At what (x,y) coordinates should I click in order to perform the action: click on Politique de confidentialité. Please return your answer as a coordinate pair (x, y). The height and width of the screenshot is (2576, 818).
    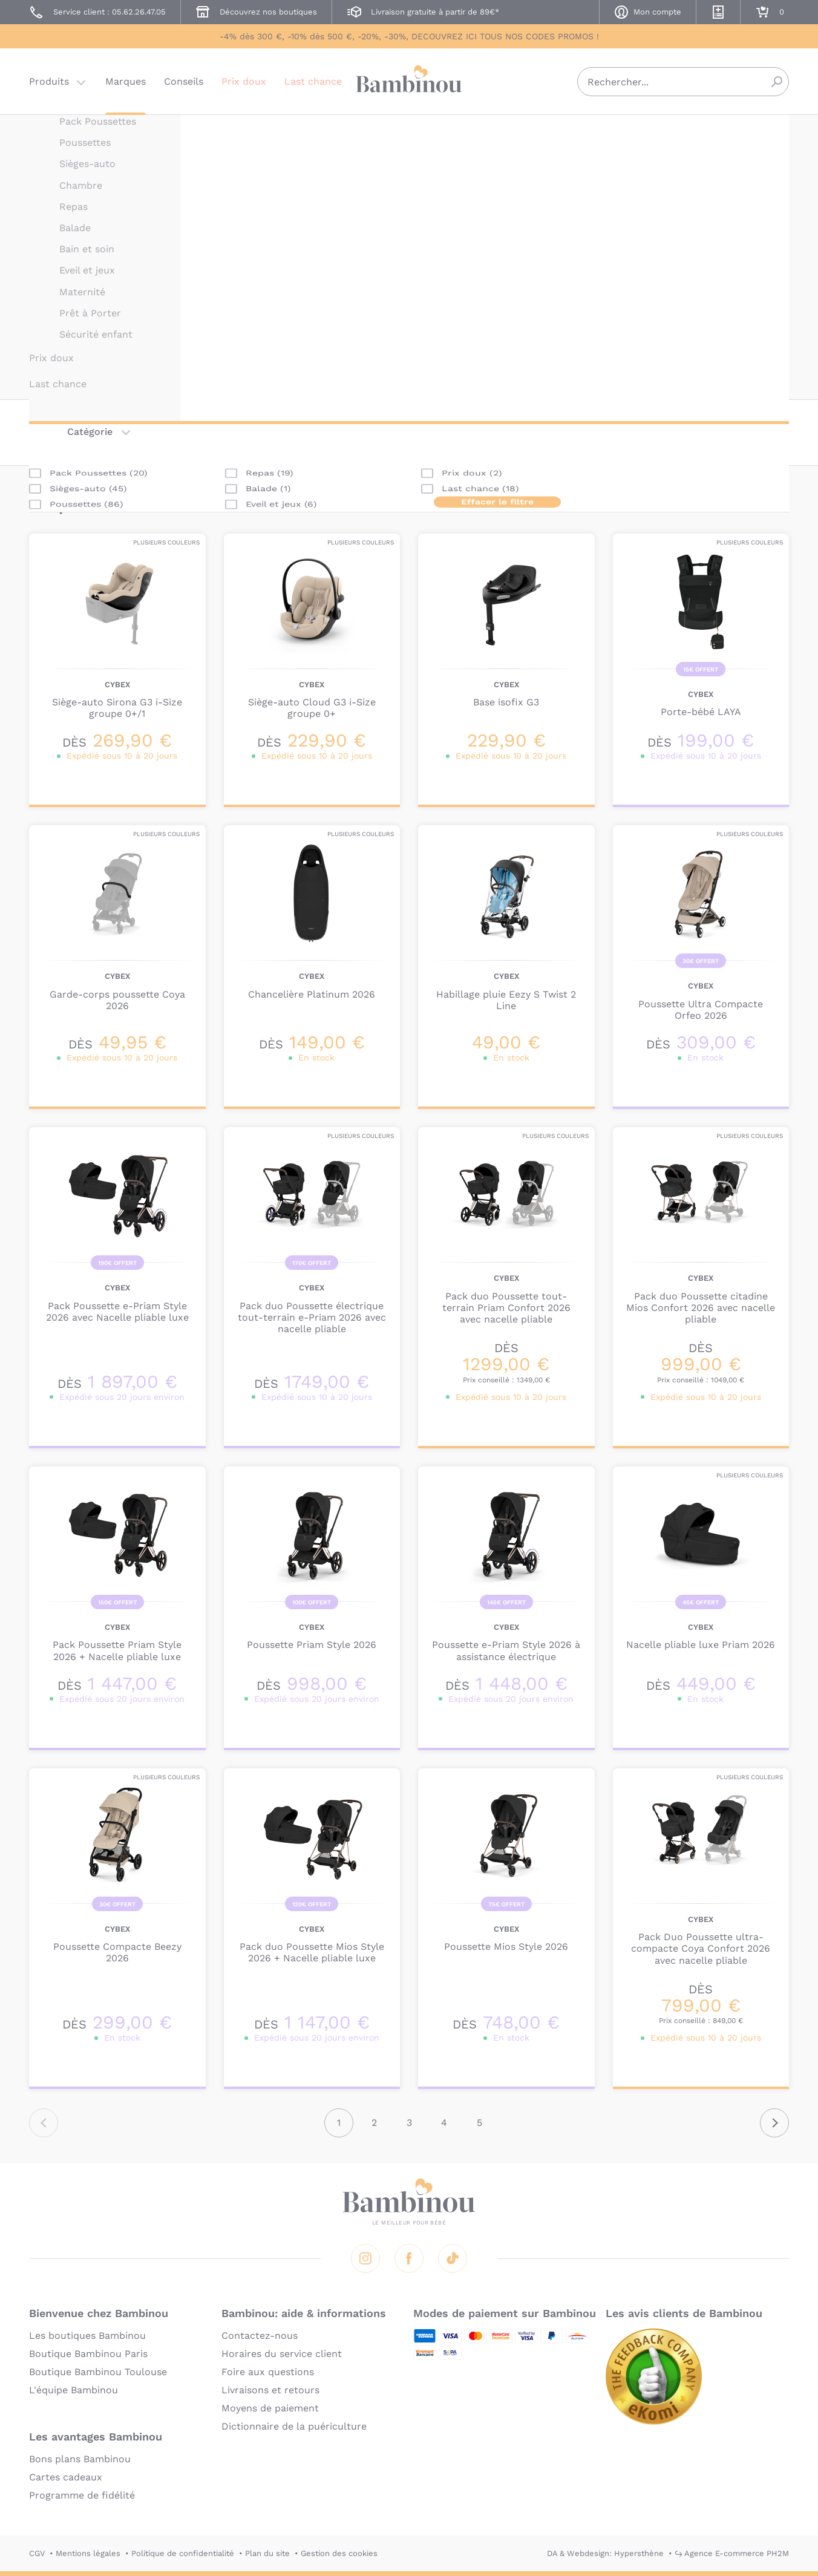
    Looking at the image, I should click on (182, 2553).